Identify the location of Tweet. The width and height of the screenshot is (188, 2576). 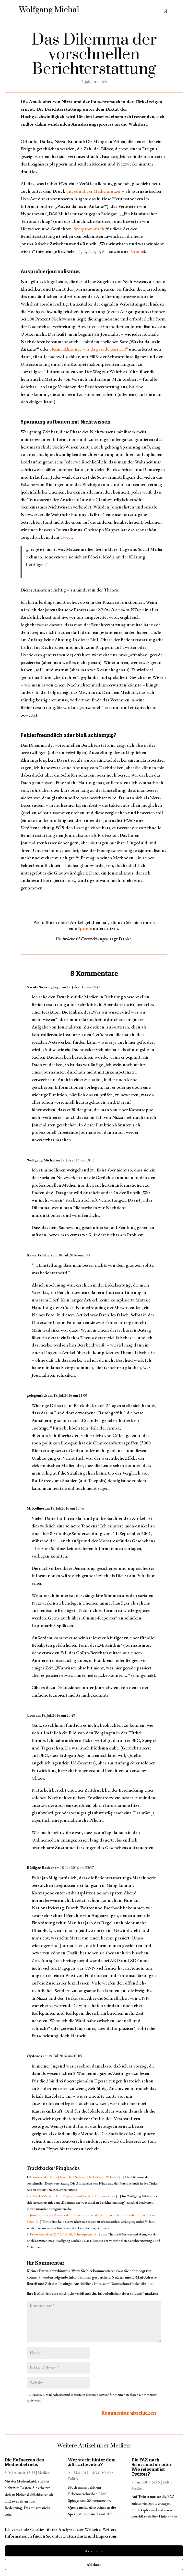
(66, 537).